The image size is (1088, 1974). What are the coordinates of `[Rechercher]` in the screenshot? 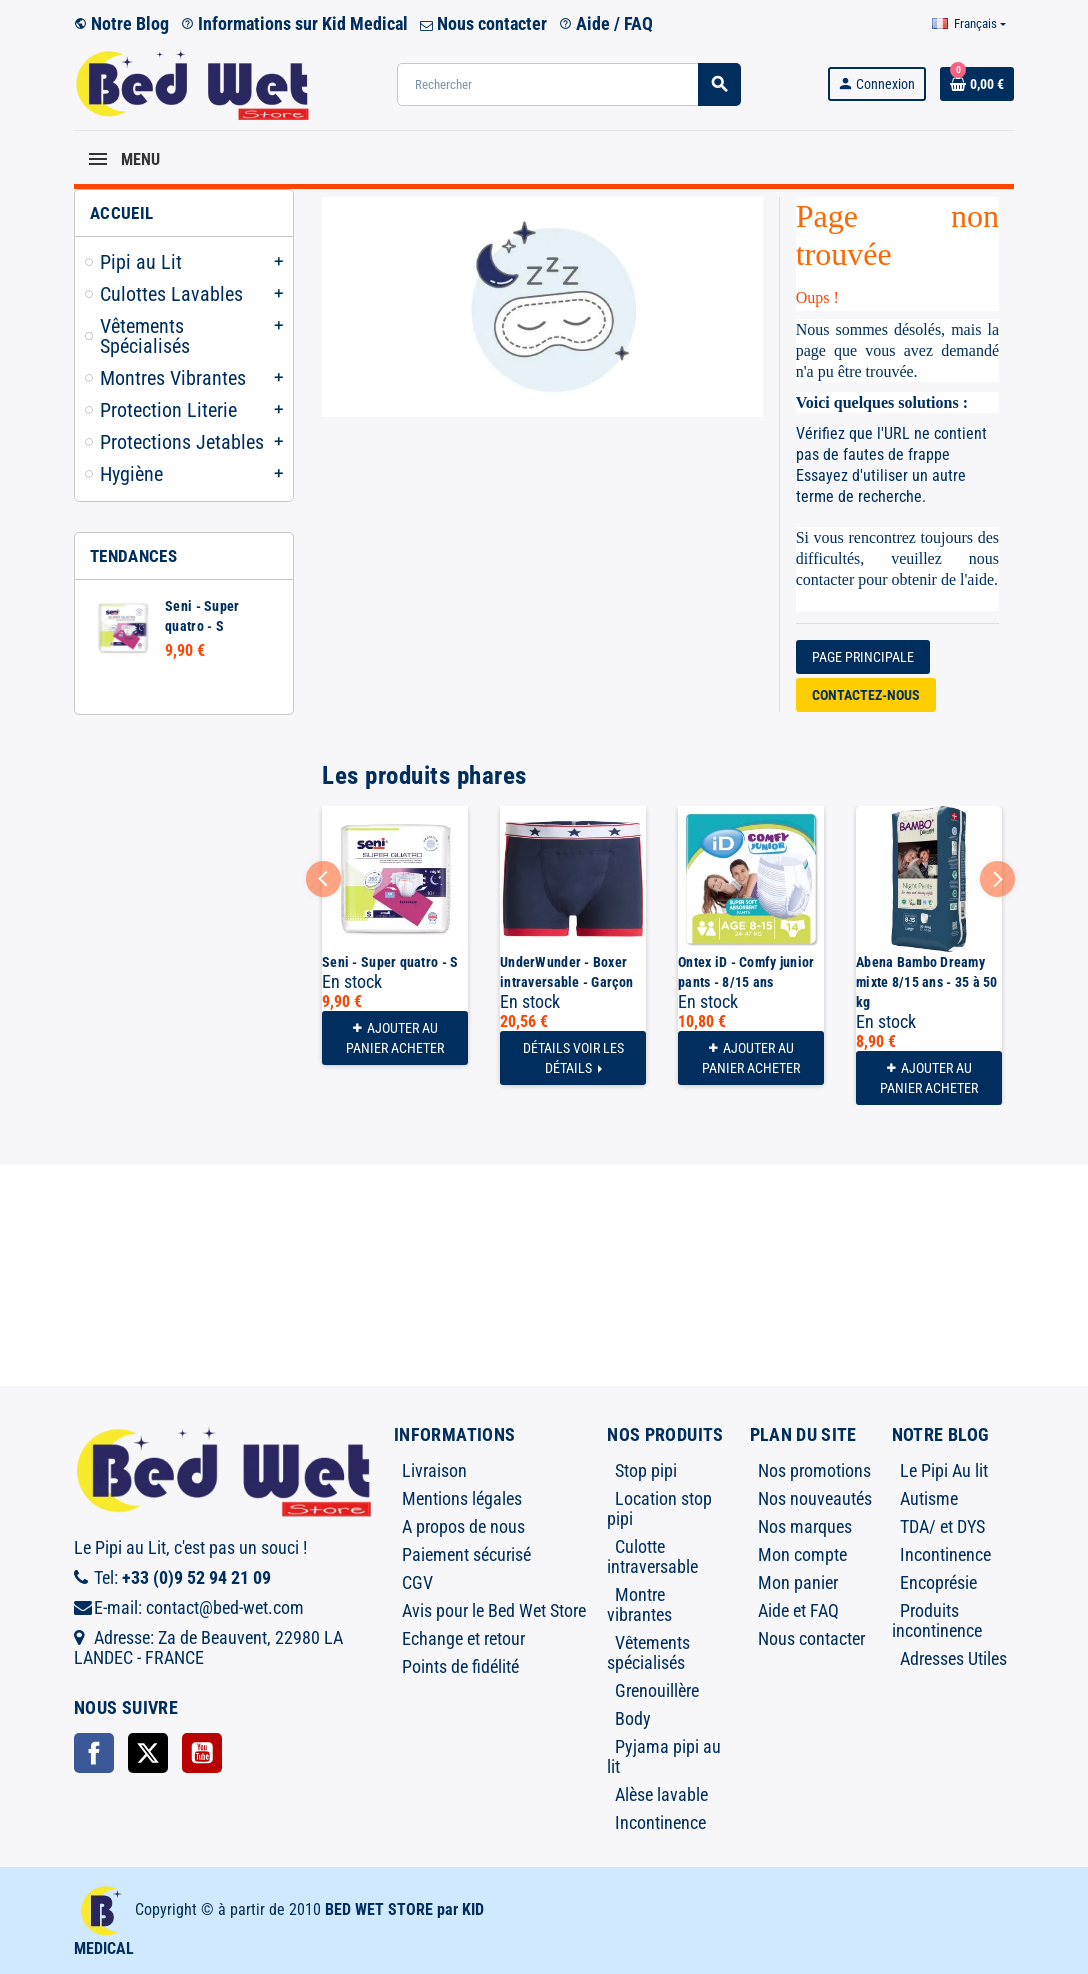 It's located at (568, 84).